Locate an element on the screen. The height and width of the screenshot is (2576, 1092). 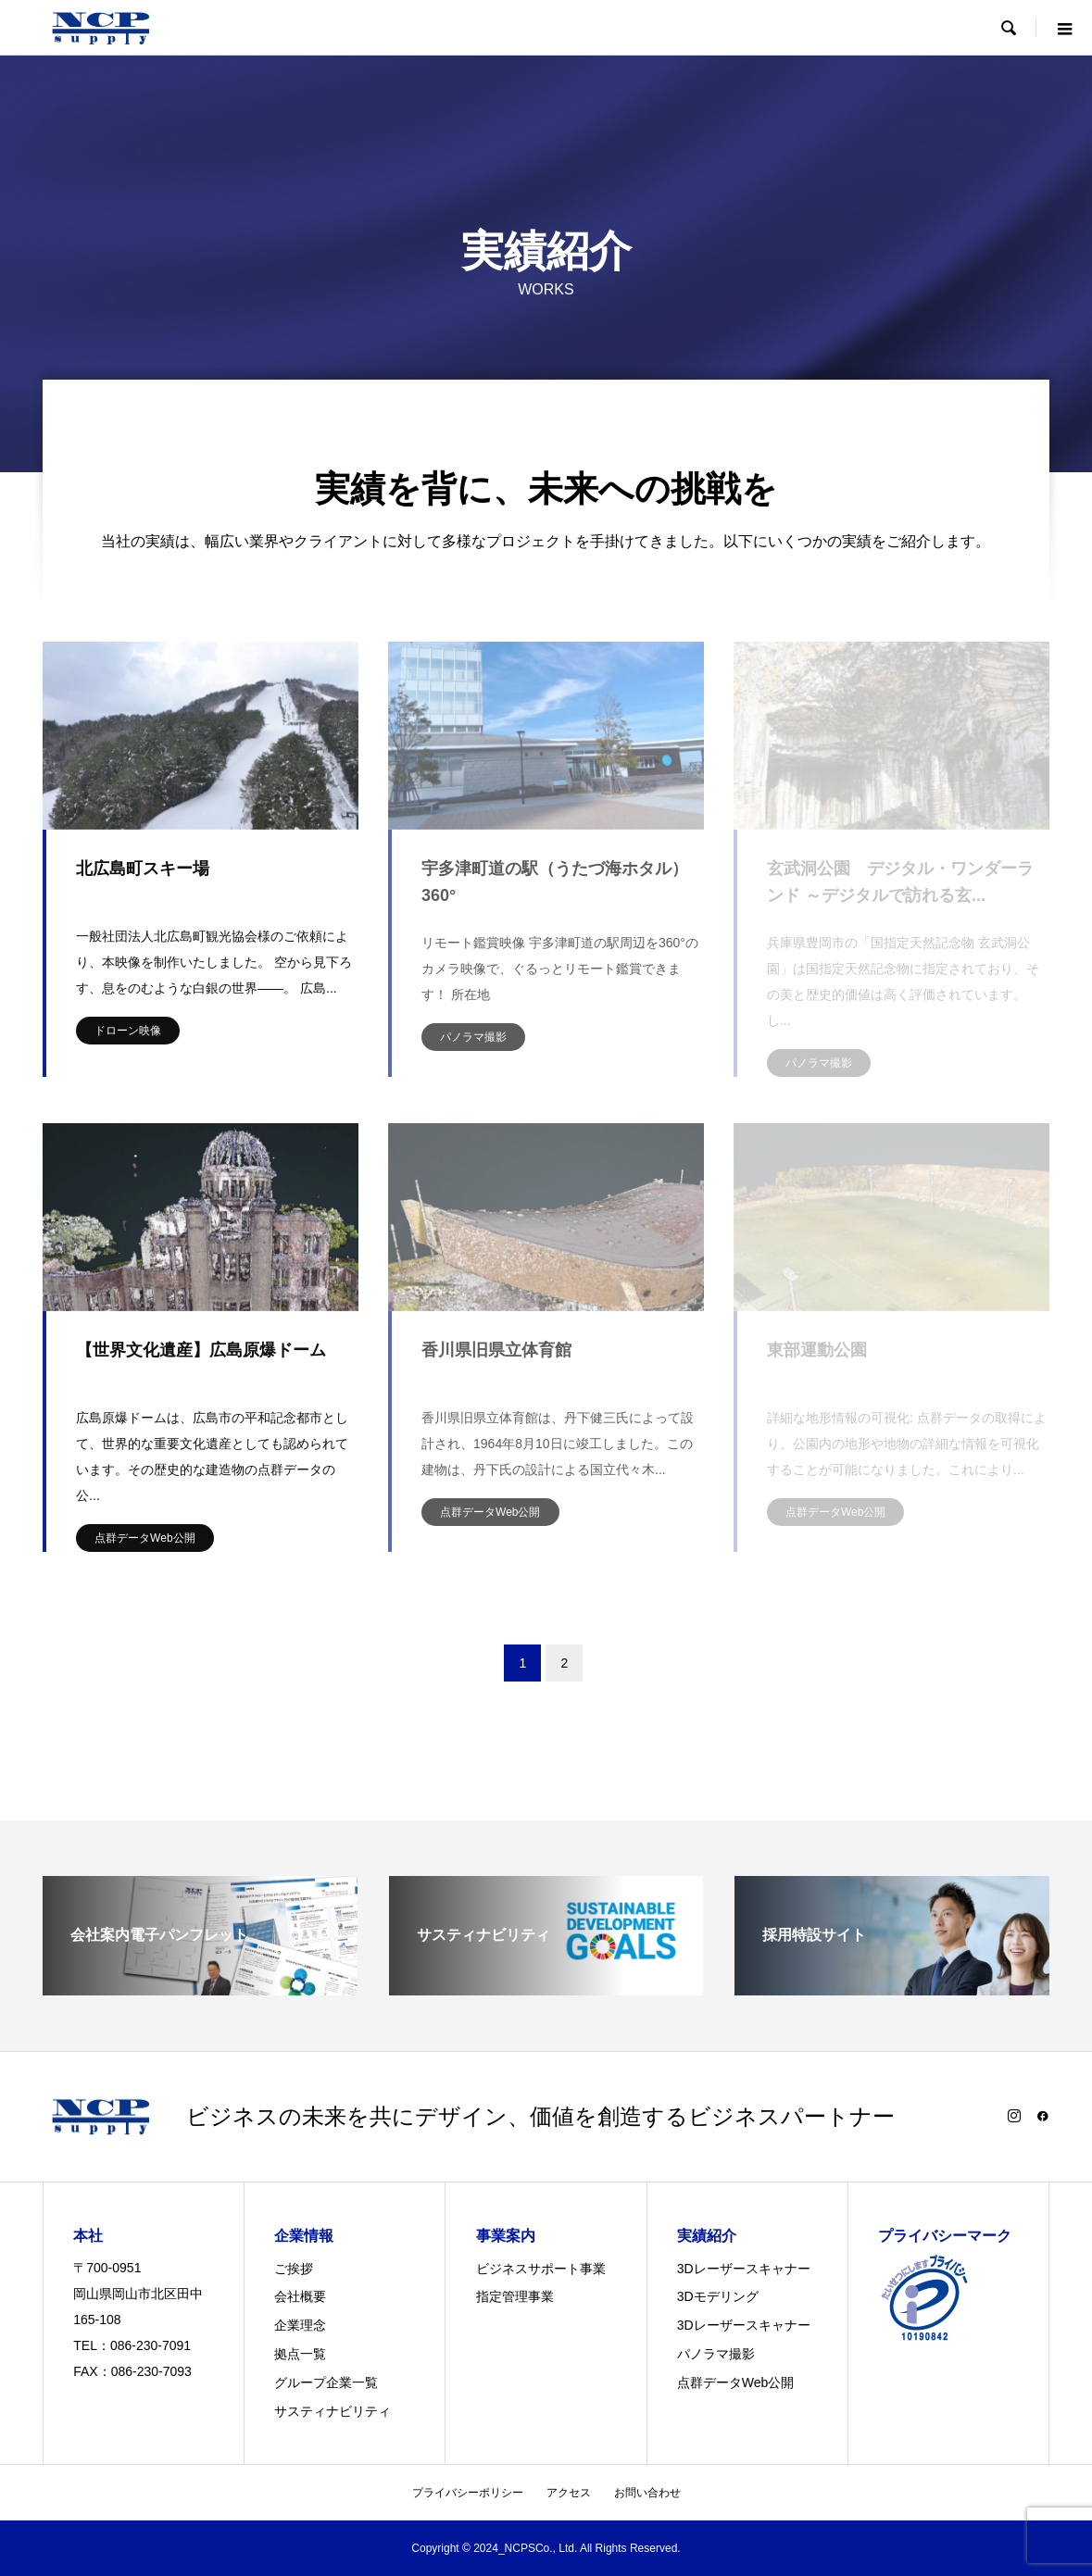
アクセス is located at coordinates (568, 2492).